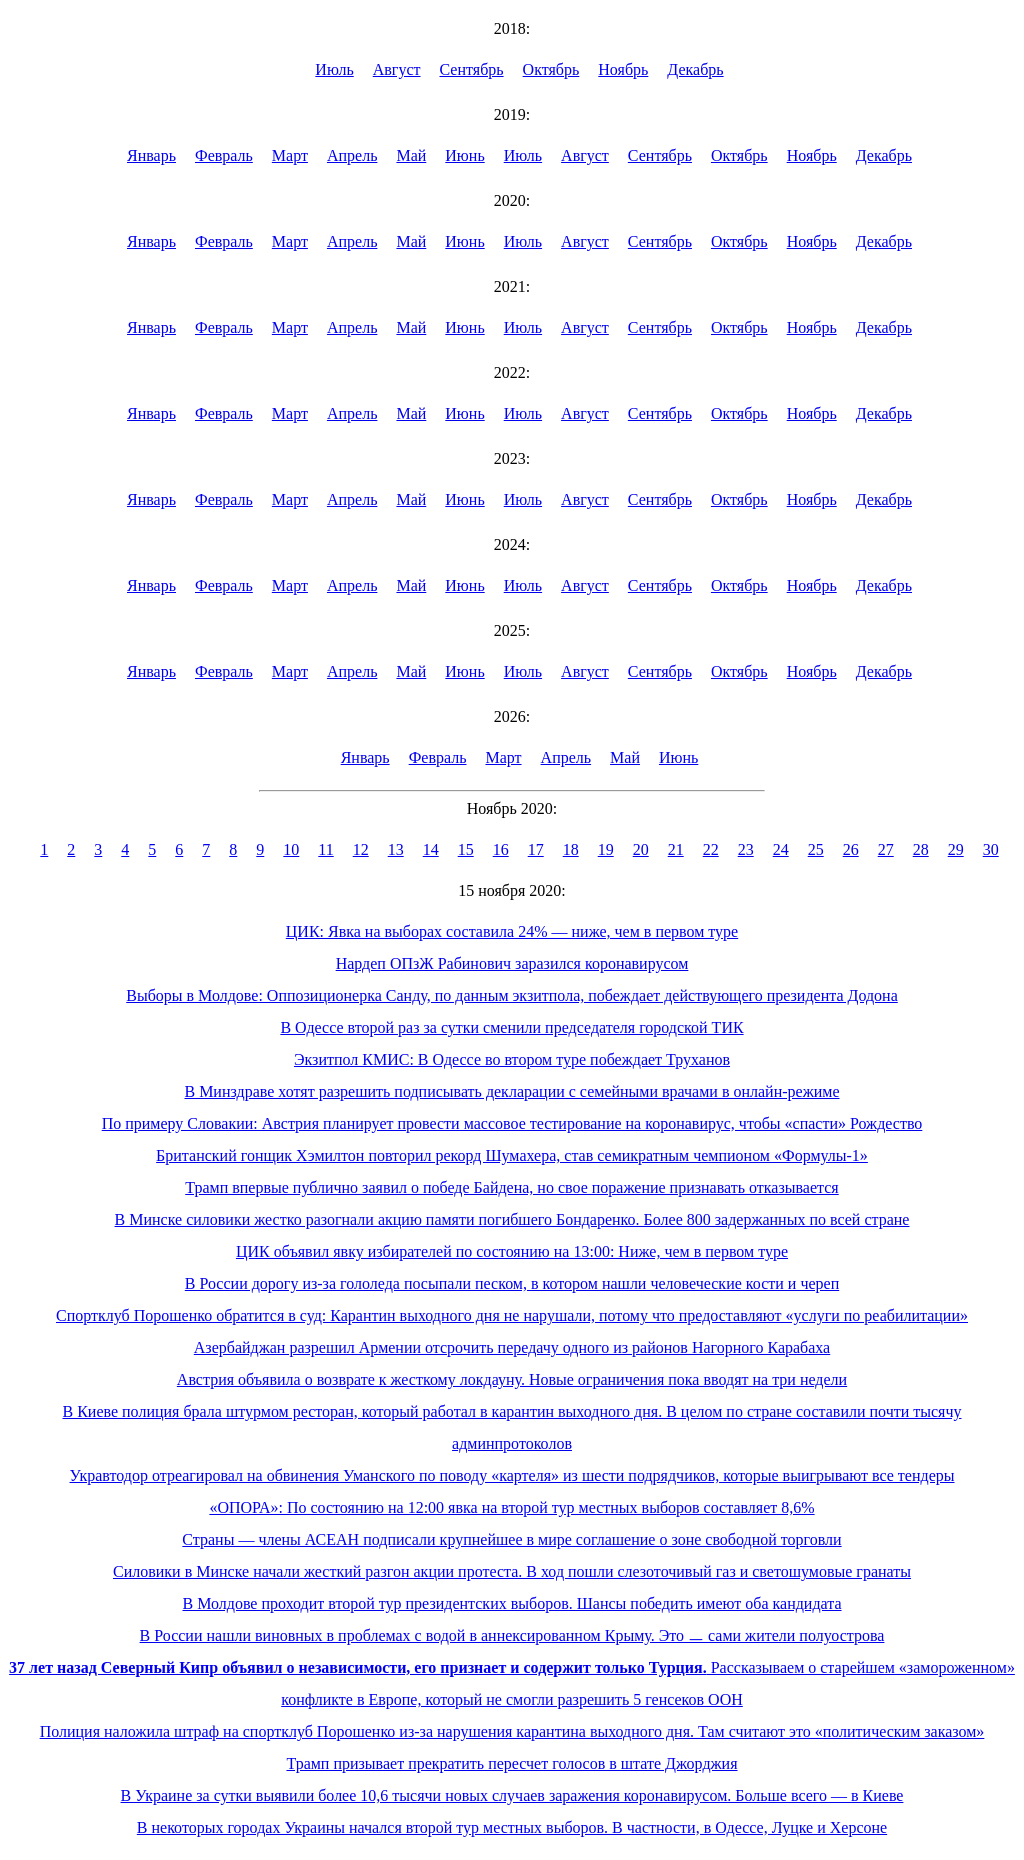 The width and height of the screenshot is (1024, 1860). I want to click on 12, so click(361, 849).